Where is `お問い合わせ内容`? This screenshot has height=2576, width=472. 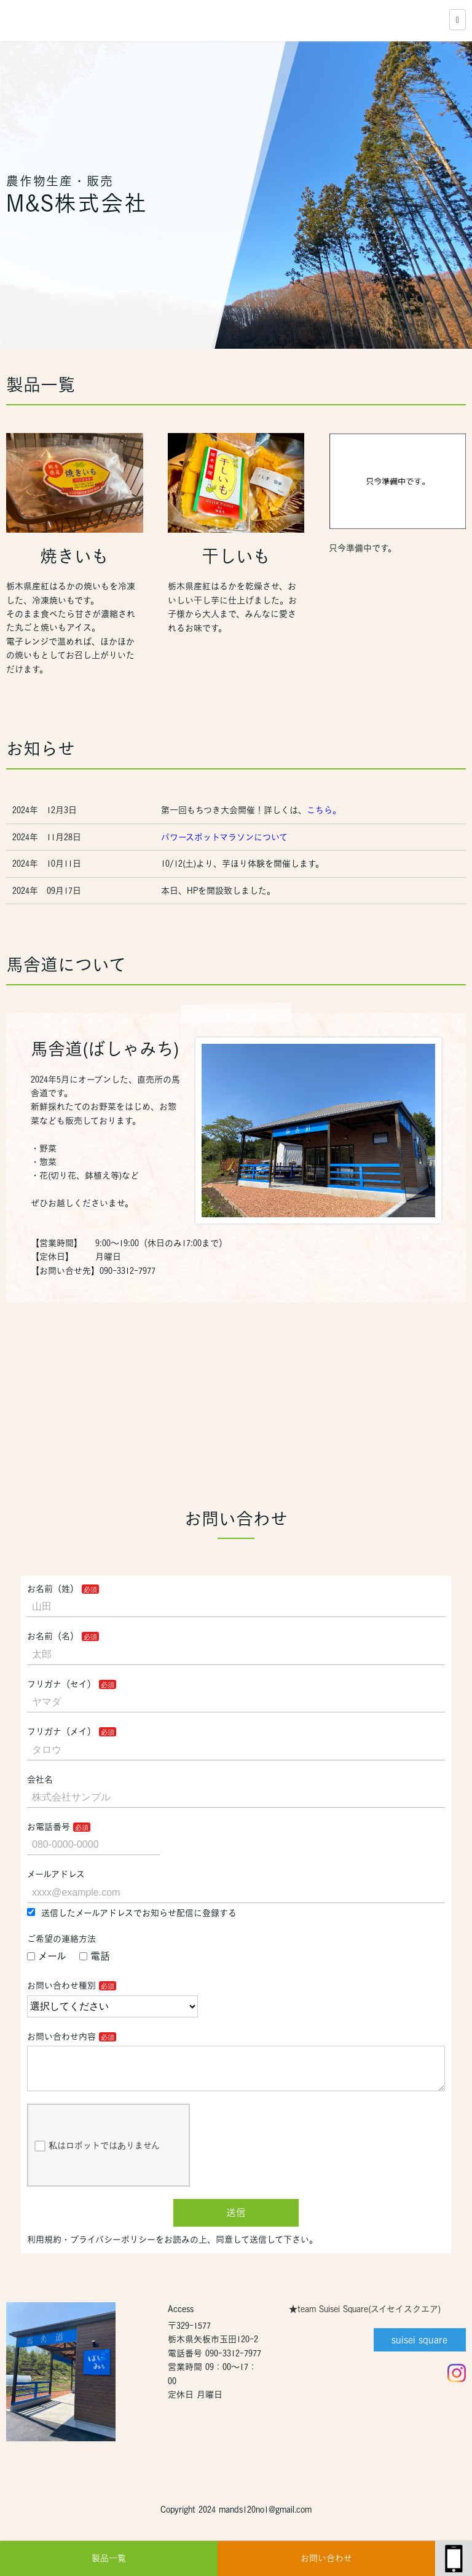 お問い合わせ内容 is located at coordinates (61, 2036).